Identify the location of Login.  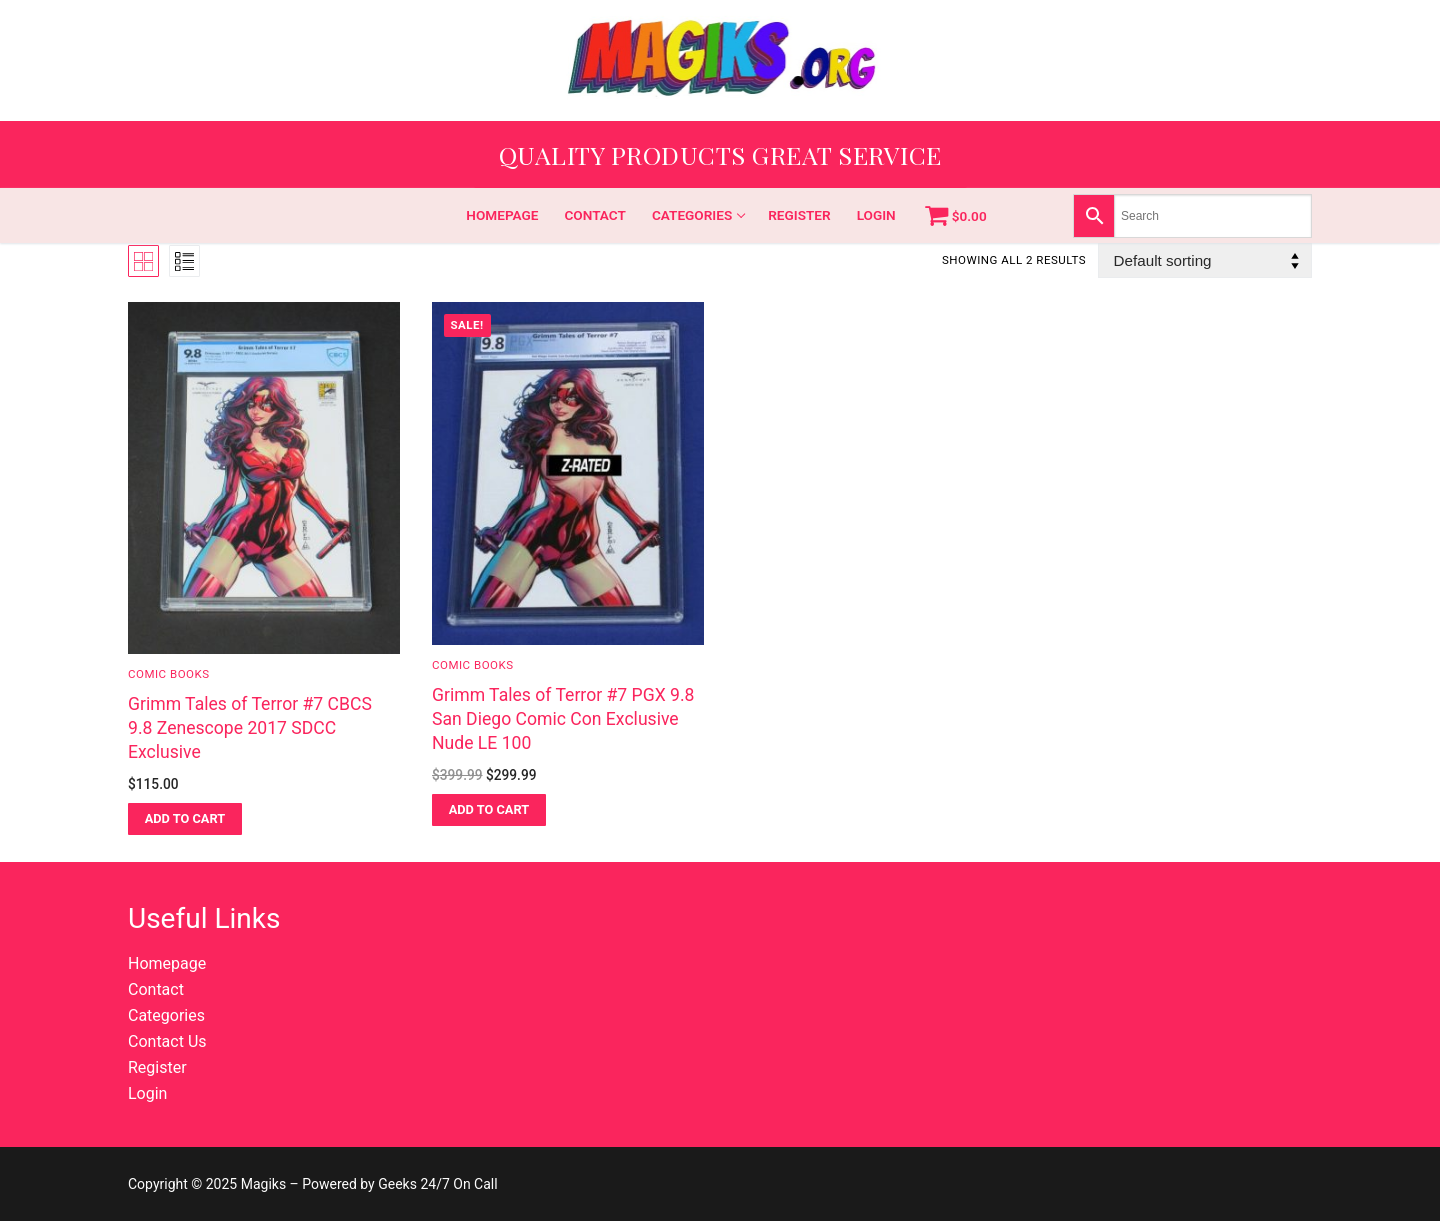
(147, 1093).